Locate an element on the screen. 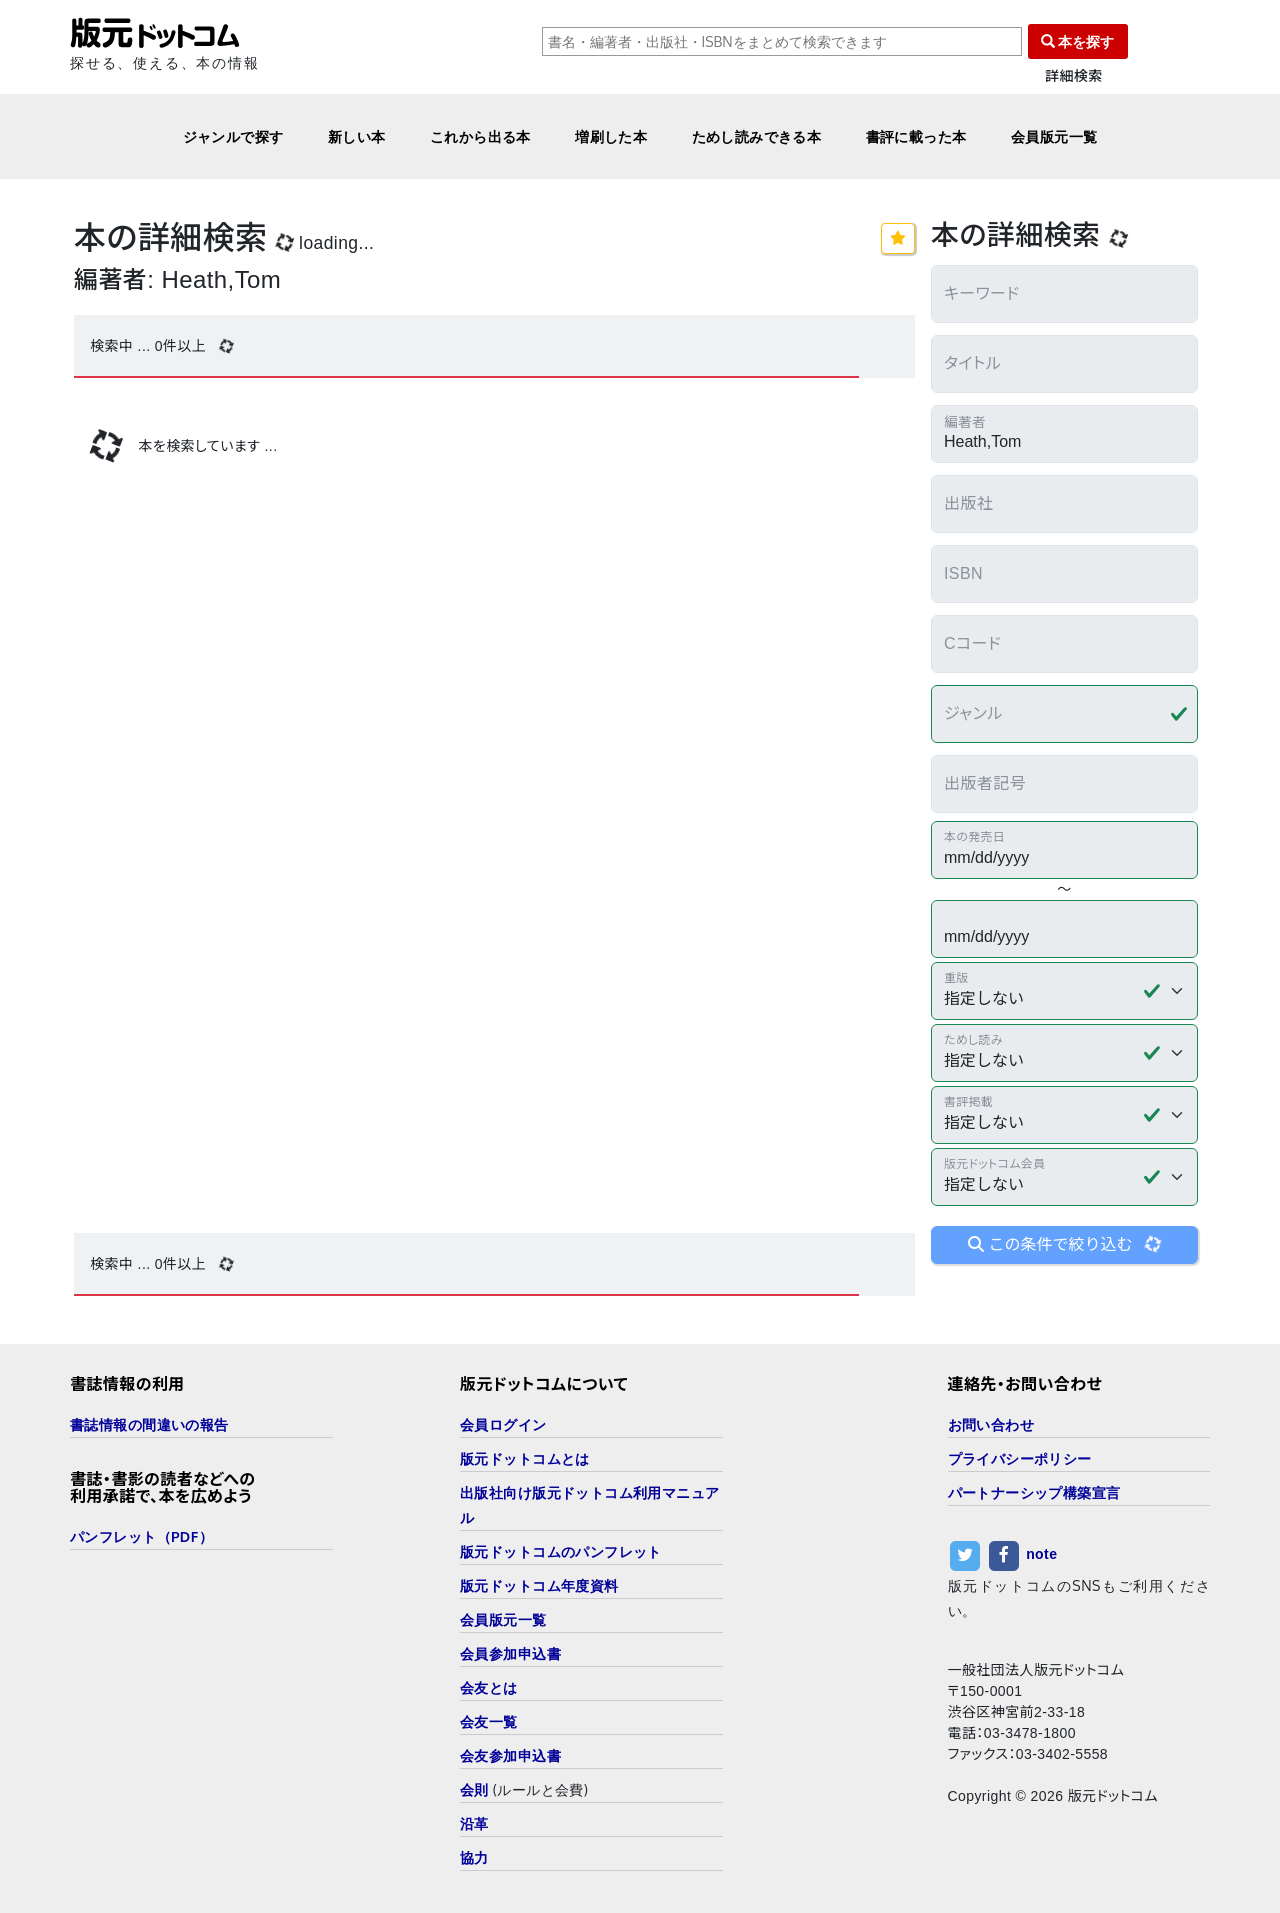 The height and width of the screenshot is (1913, 1280). 増刷した本 is located at coordinates (611, 136).